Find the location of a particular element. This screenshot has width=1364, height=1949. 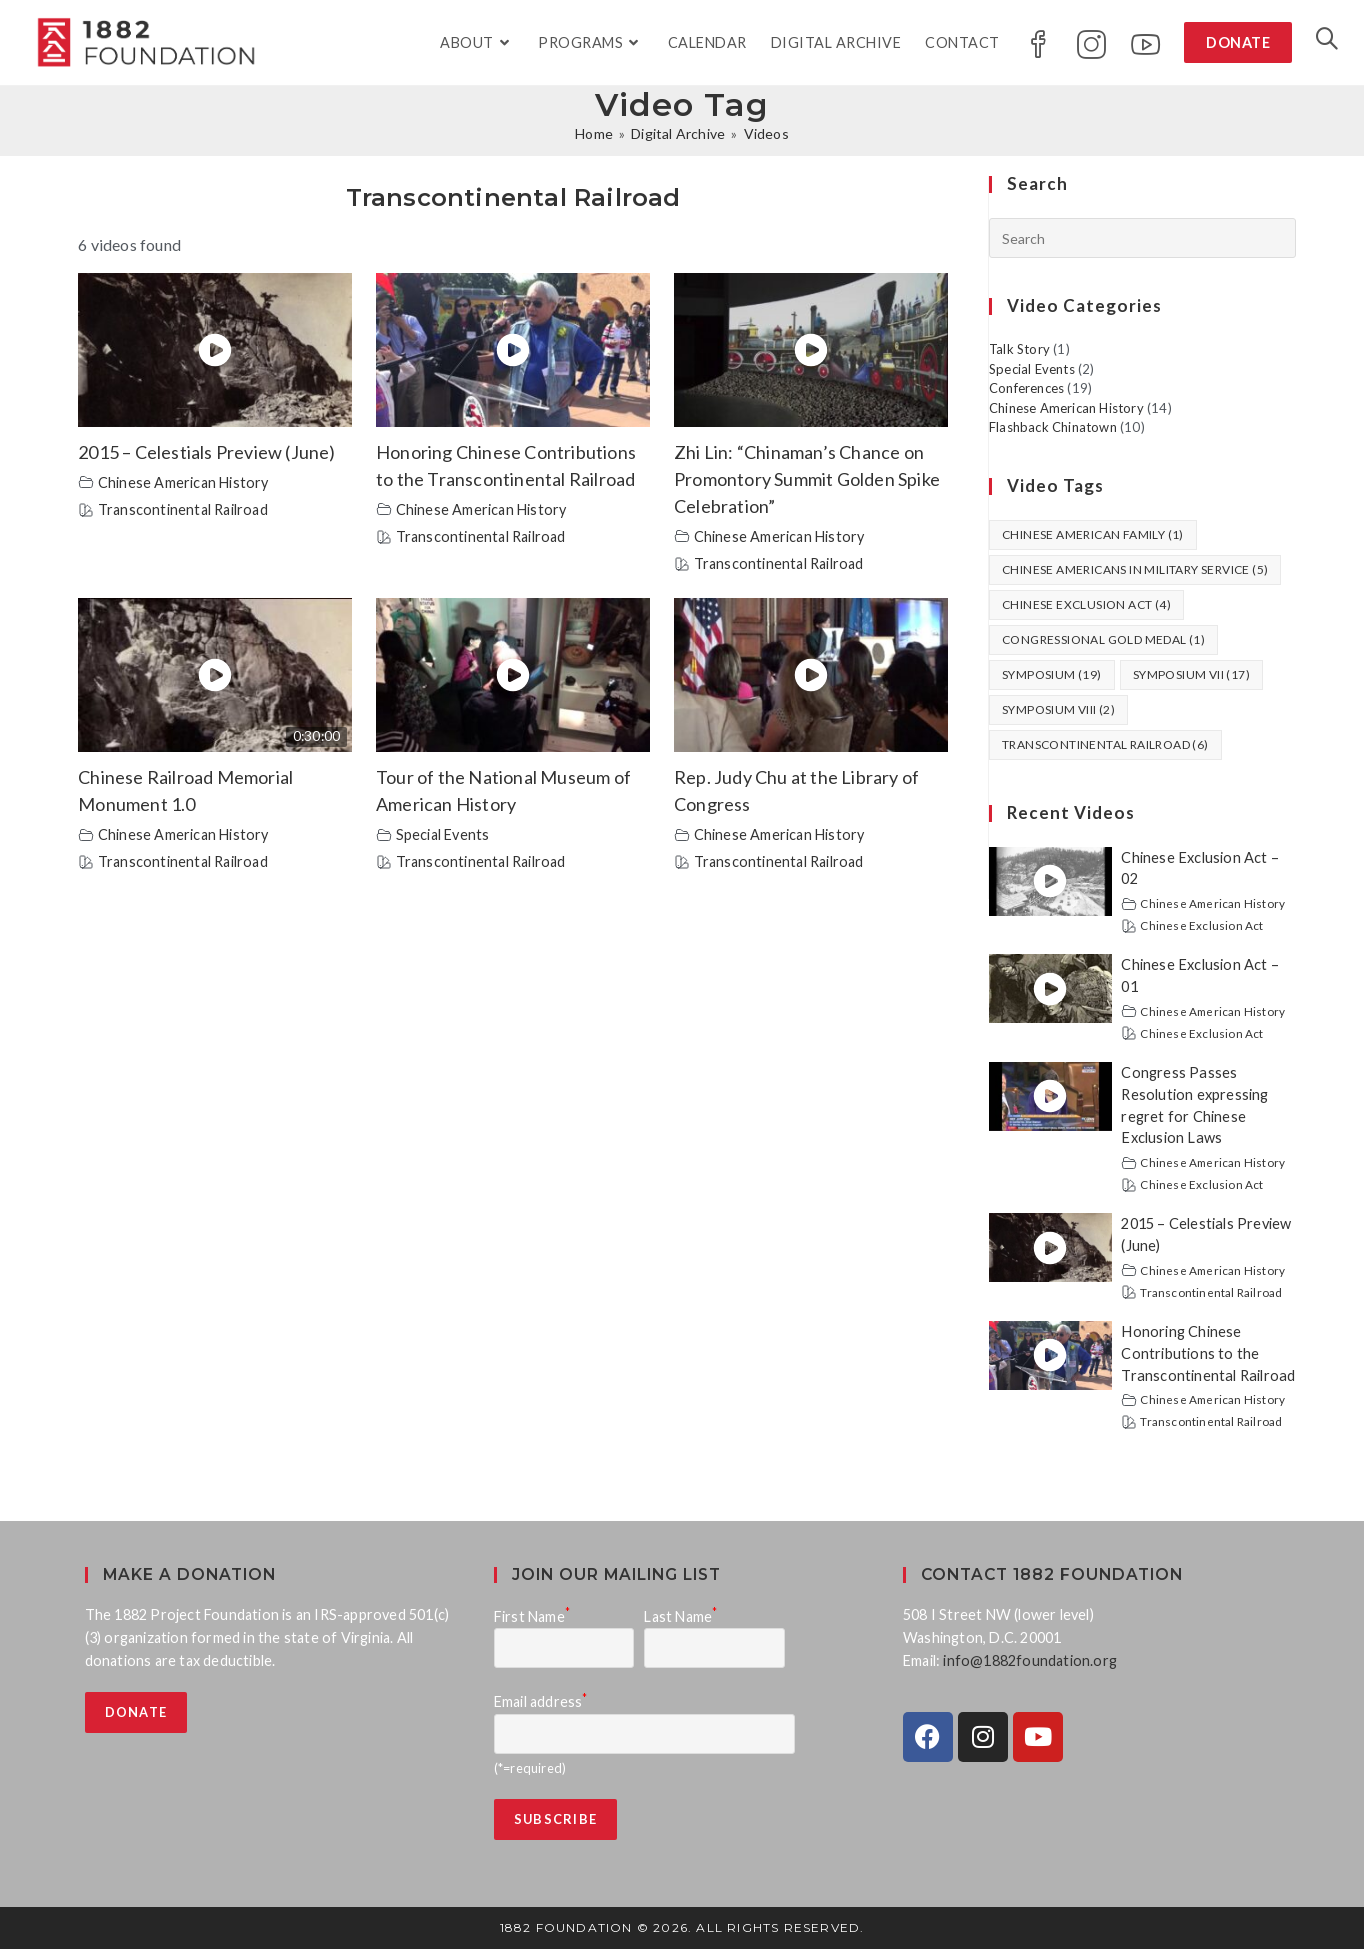

Symposium VII [Symposium VII (17 items)] is located at coordinates (1191, 674).